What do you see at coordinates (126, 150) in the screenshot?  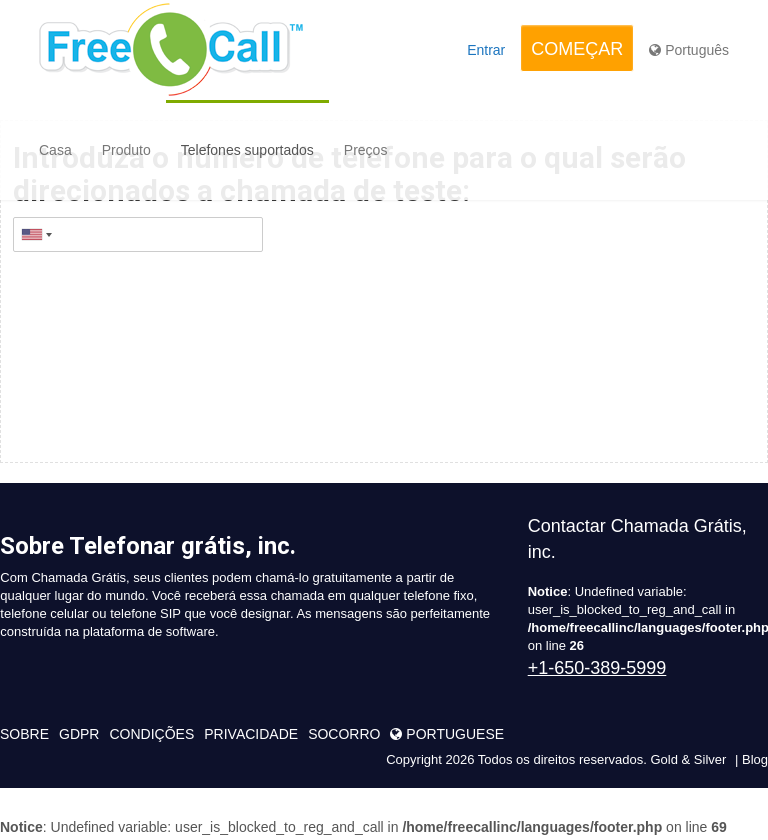 I see `Produto` at bounding box center [126, 150].